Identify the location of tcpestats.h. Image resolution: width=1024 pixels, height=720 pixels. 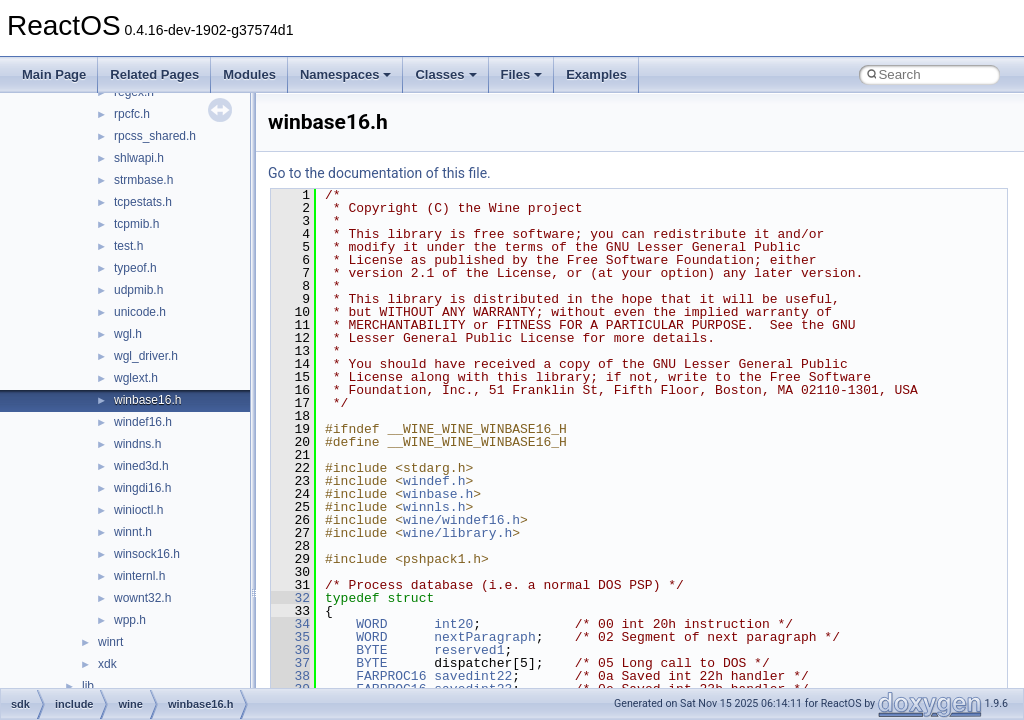
(143, 202).